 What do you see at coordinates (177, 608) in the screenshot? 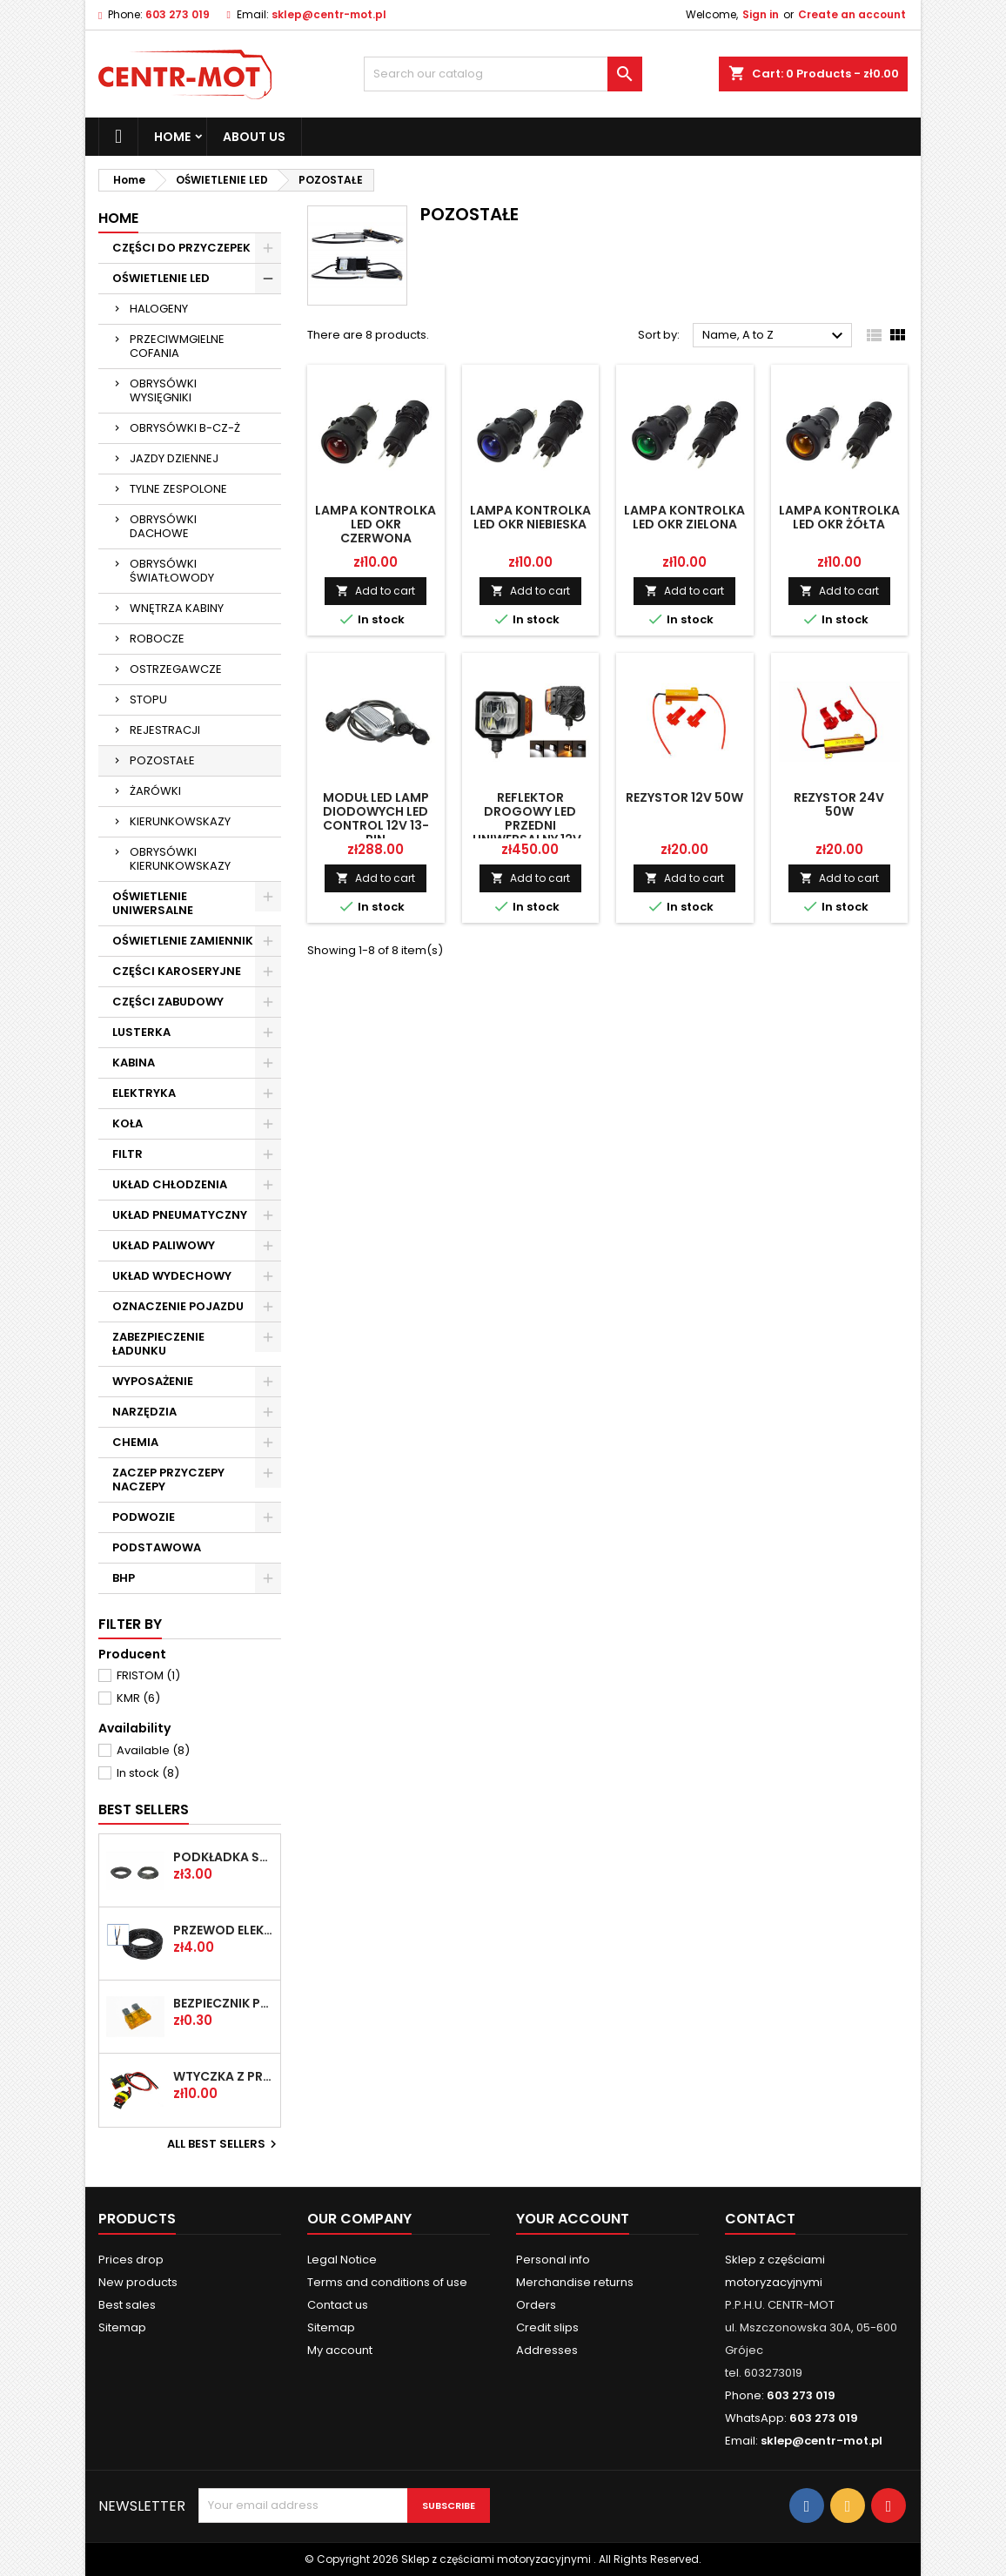
I see `WNĘTRZA KABINY` at bounding box center [177, 608].